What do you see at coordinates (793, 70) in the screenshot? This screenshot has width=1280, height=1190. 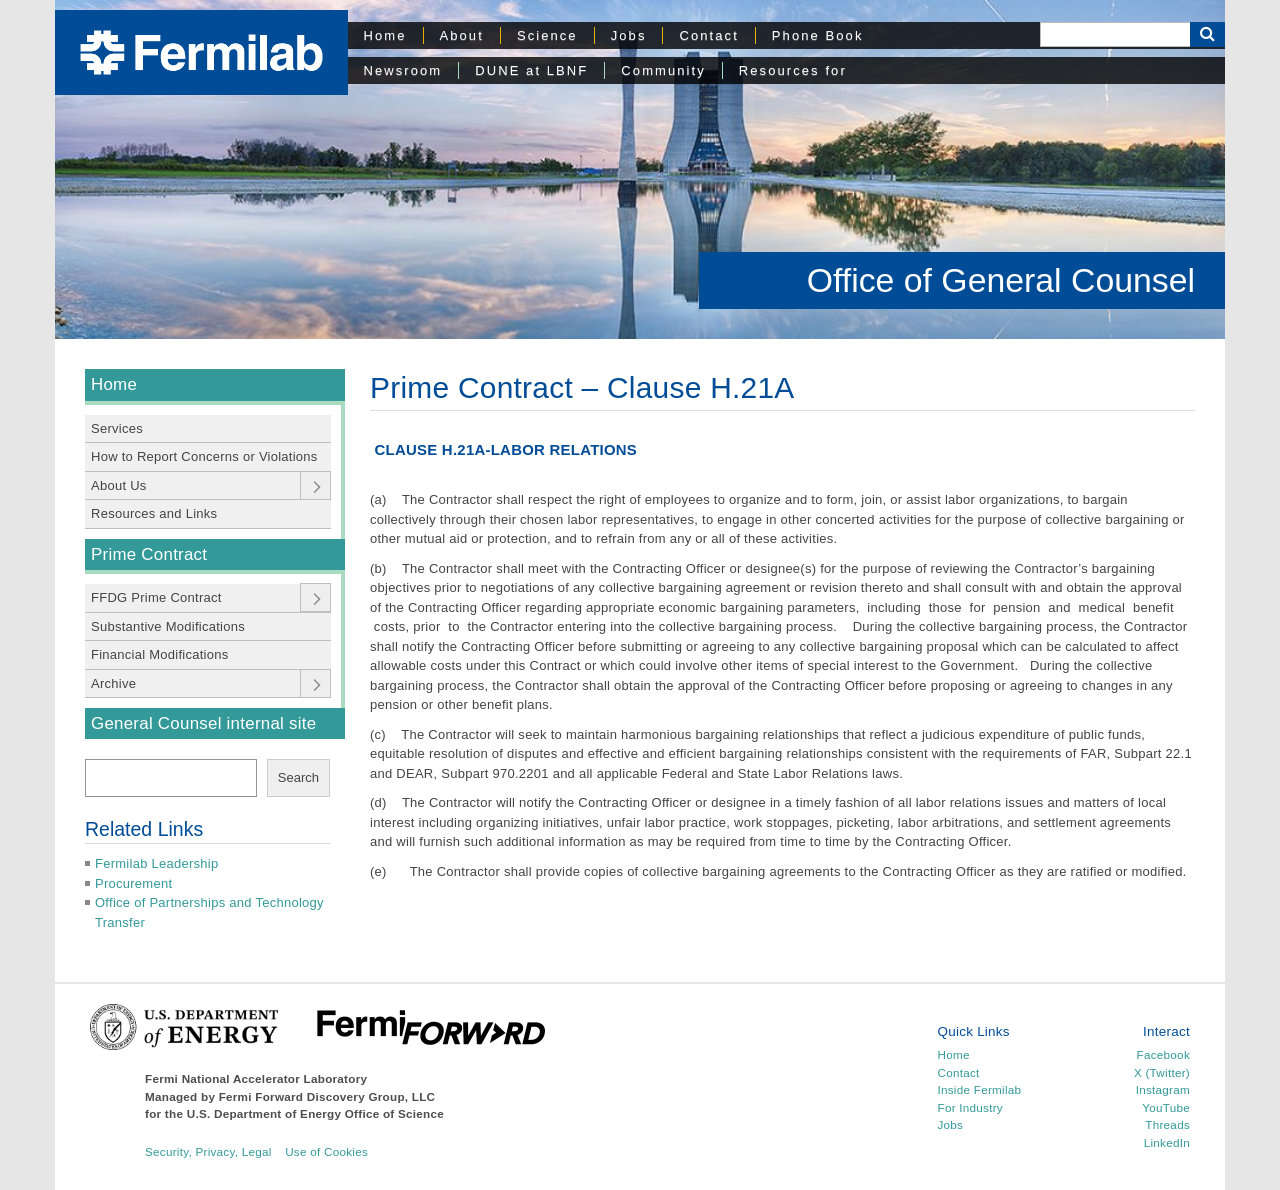 I see `Resources for` at bounding box center [793, 70].